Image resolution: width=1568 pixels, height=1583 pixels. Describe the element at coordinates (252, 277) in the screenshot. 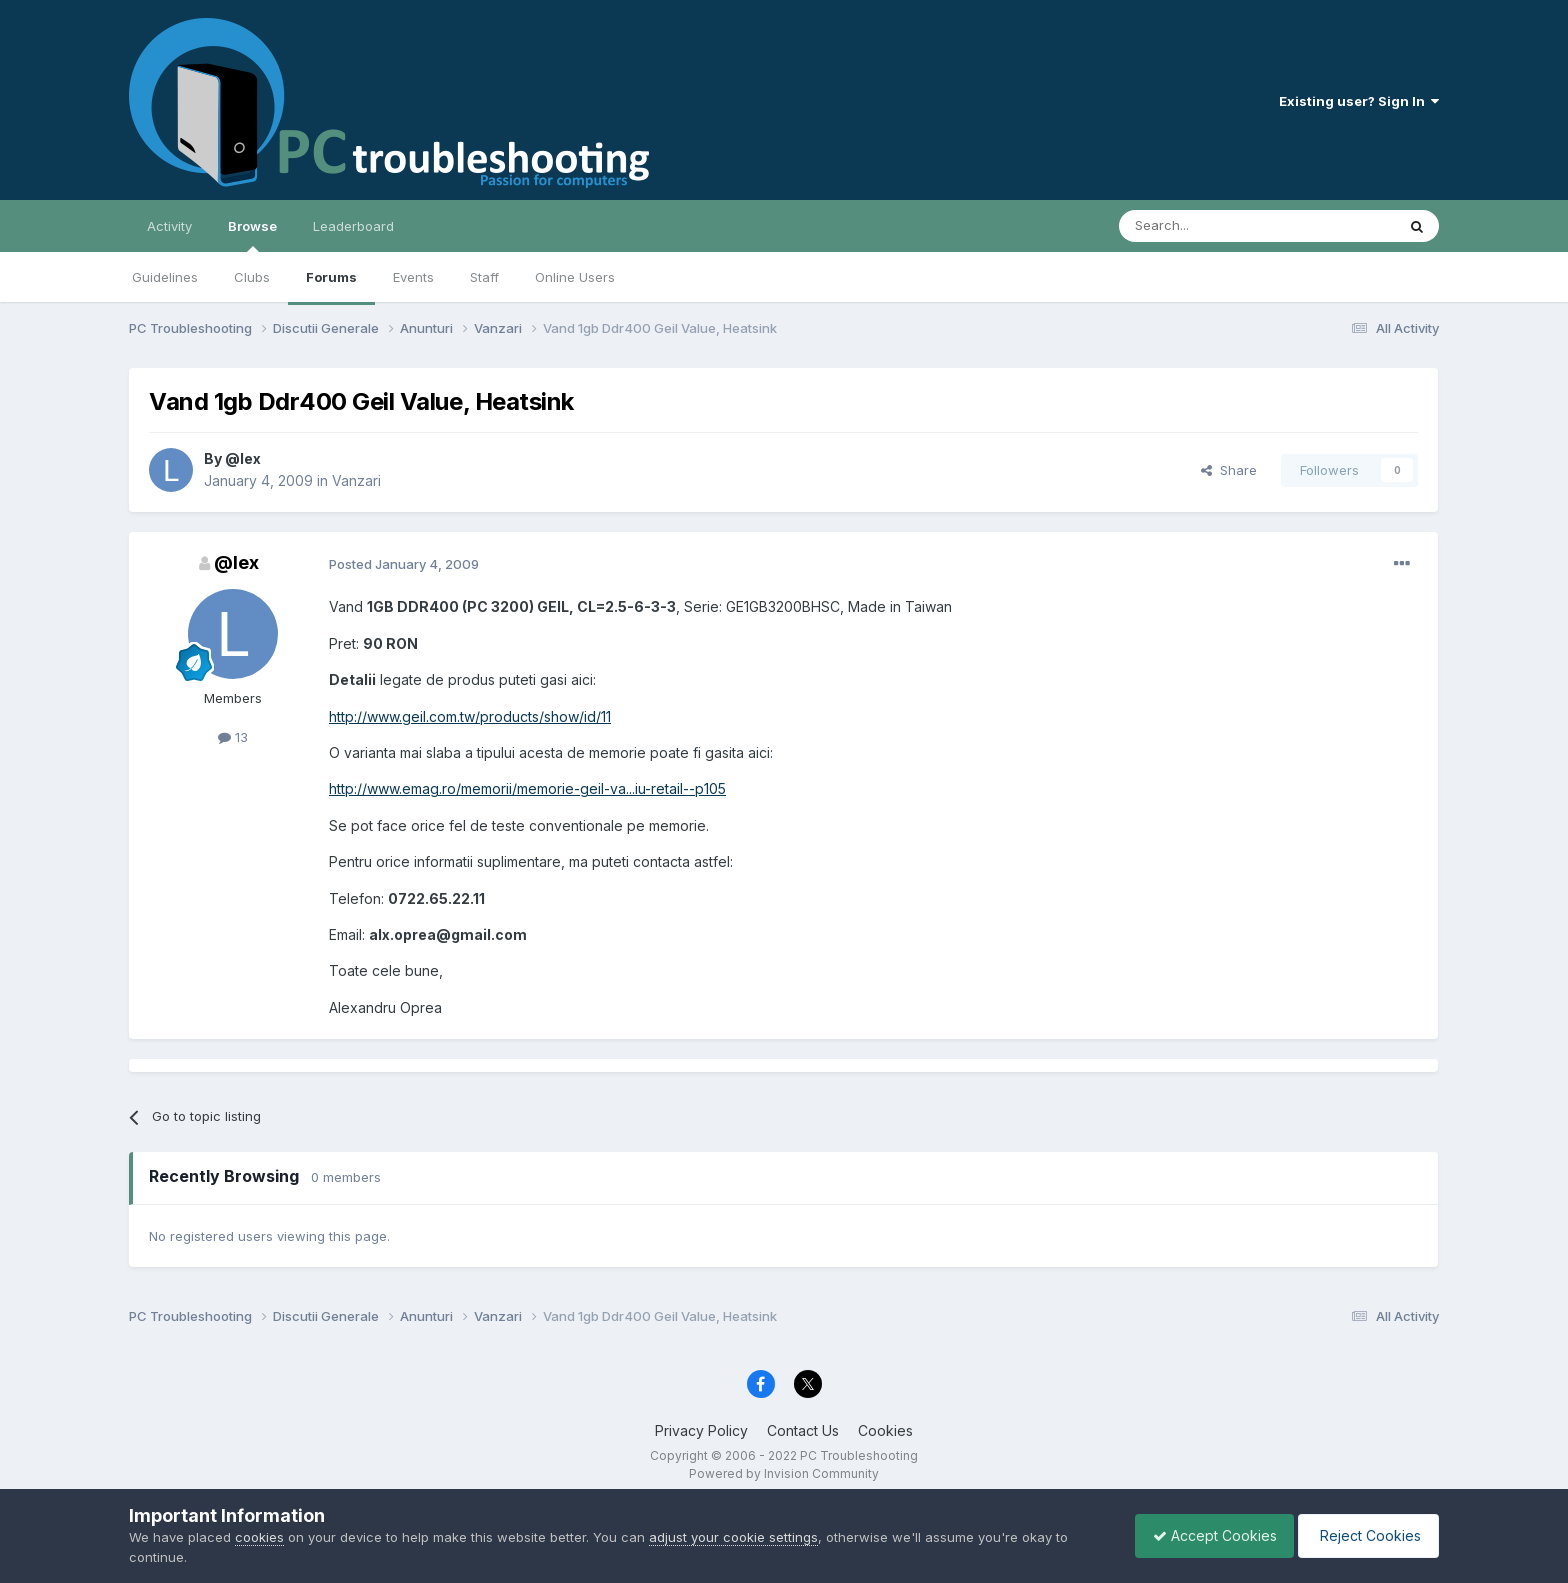

I see `Clubs` at that location.